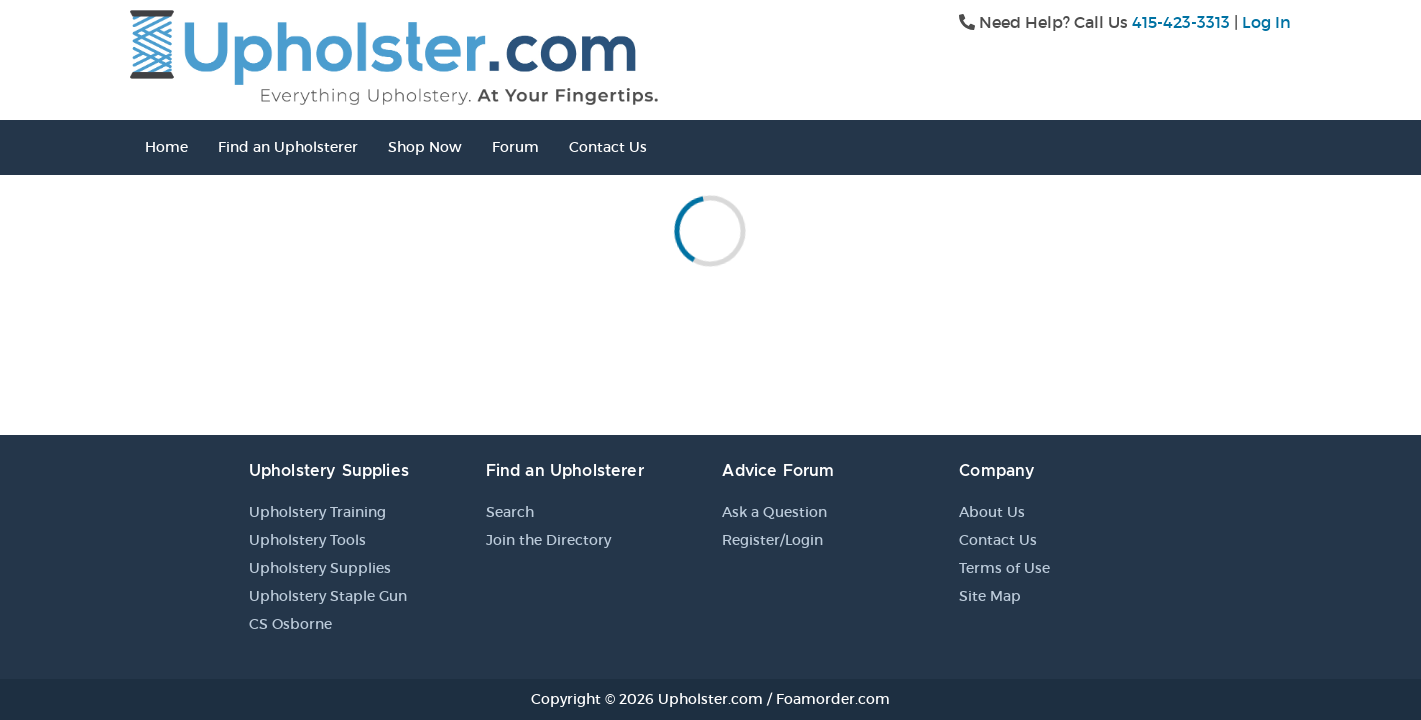 The height and width of the screenshot is (720, 1421). I want to click on Upholstery Supplies, so click(320, 568).